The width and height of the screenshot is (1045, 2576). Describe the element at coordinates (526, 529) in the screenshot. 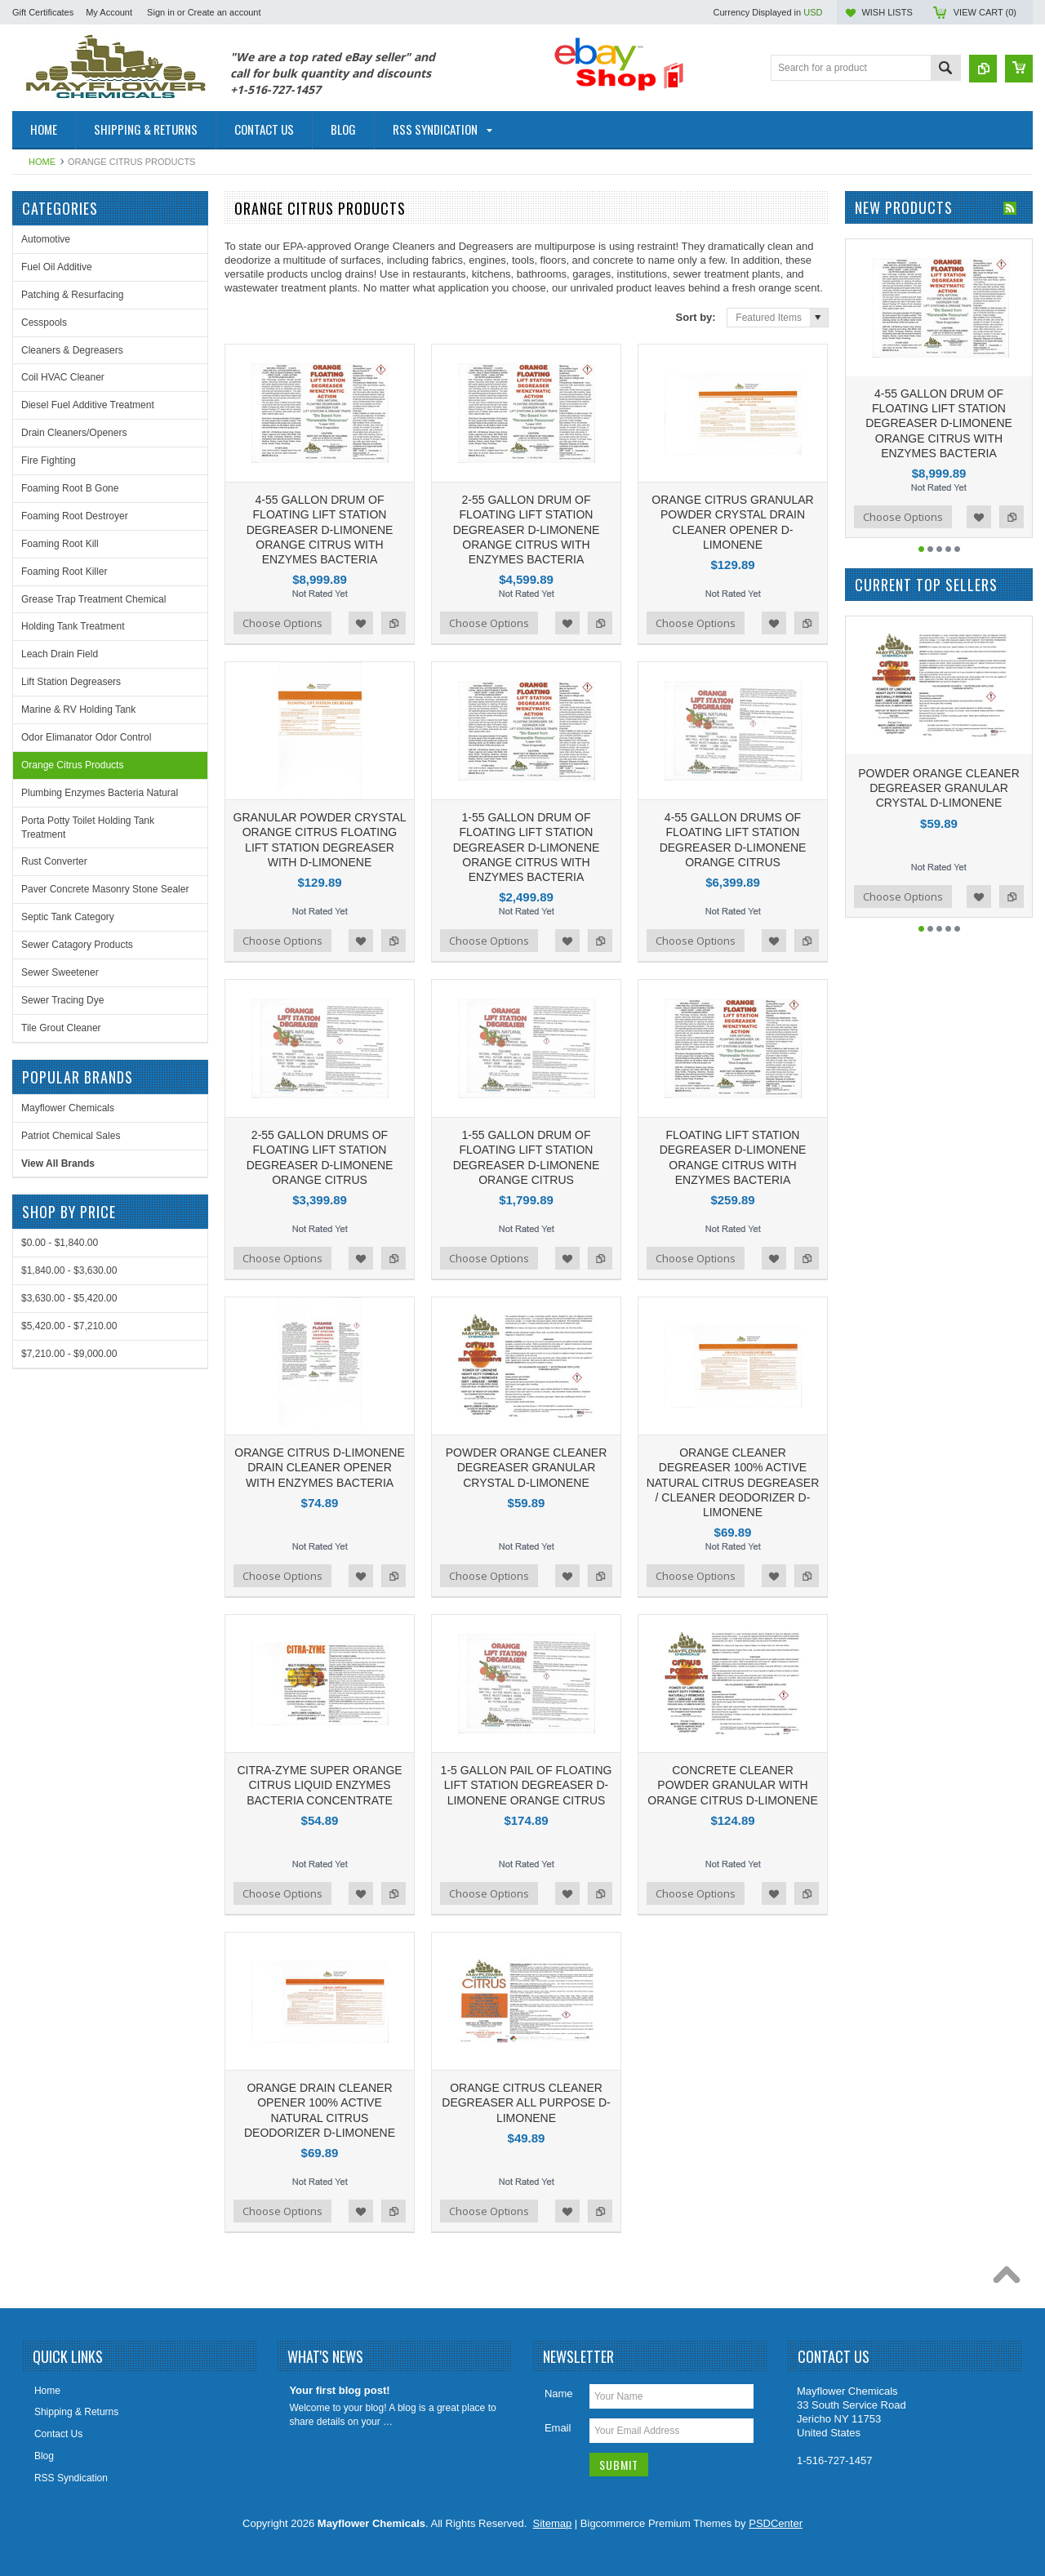

I see `2-55 GALLON DRUM OF FLOATING LIFT STATION DEGREASER D-LIMONENE ORANGE CITRUS WITH ENZYMES BACTERIA` at that location.